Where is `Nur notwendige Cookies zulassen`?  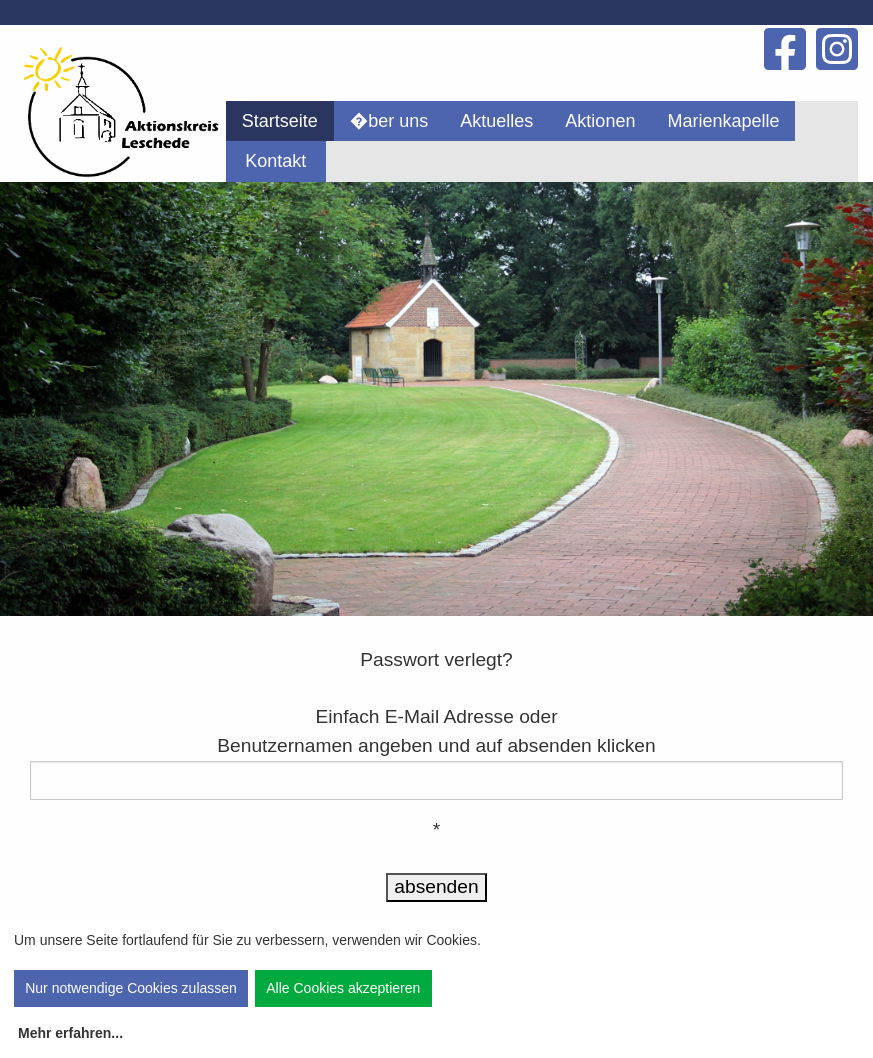 Nur notwendige Cookies zulassen is located at coordinates (131, 988).